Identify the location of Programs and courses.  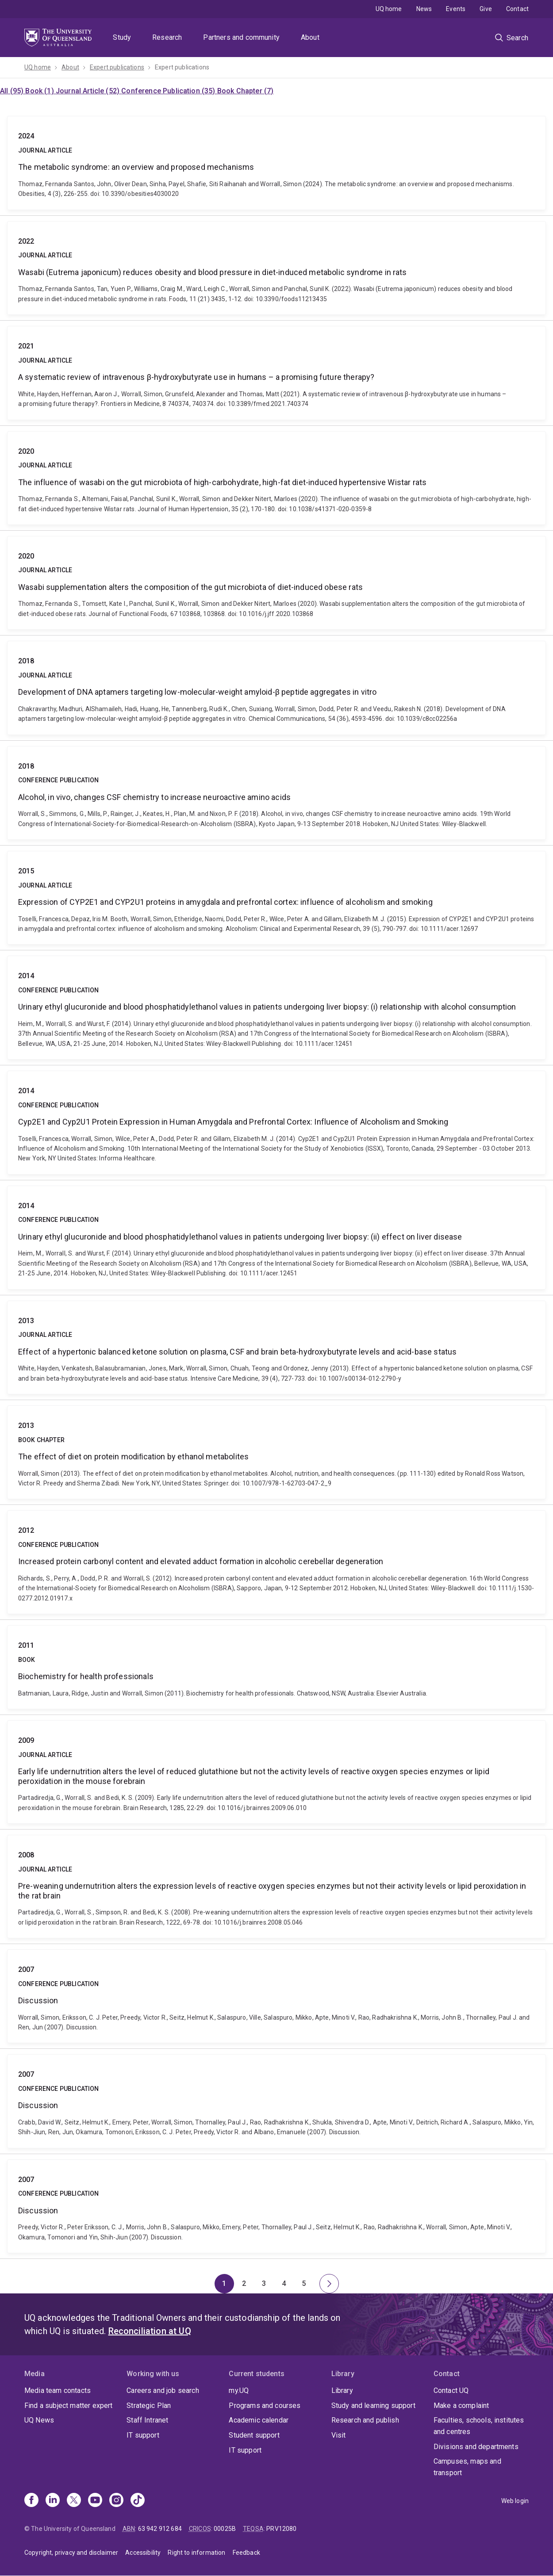
(264, 2405).